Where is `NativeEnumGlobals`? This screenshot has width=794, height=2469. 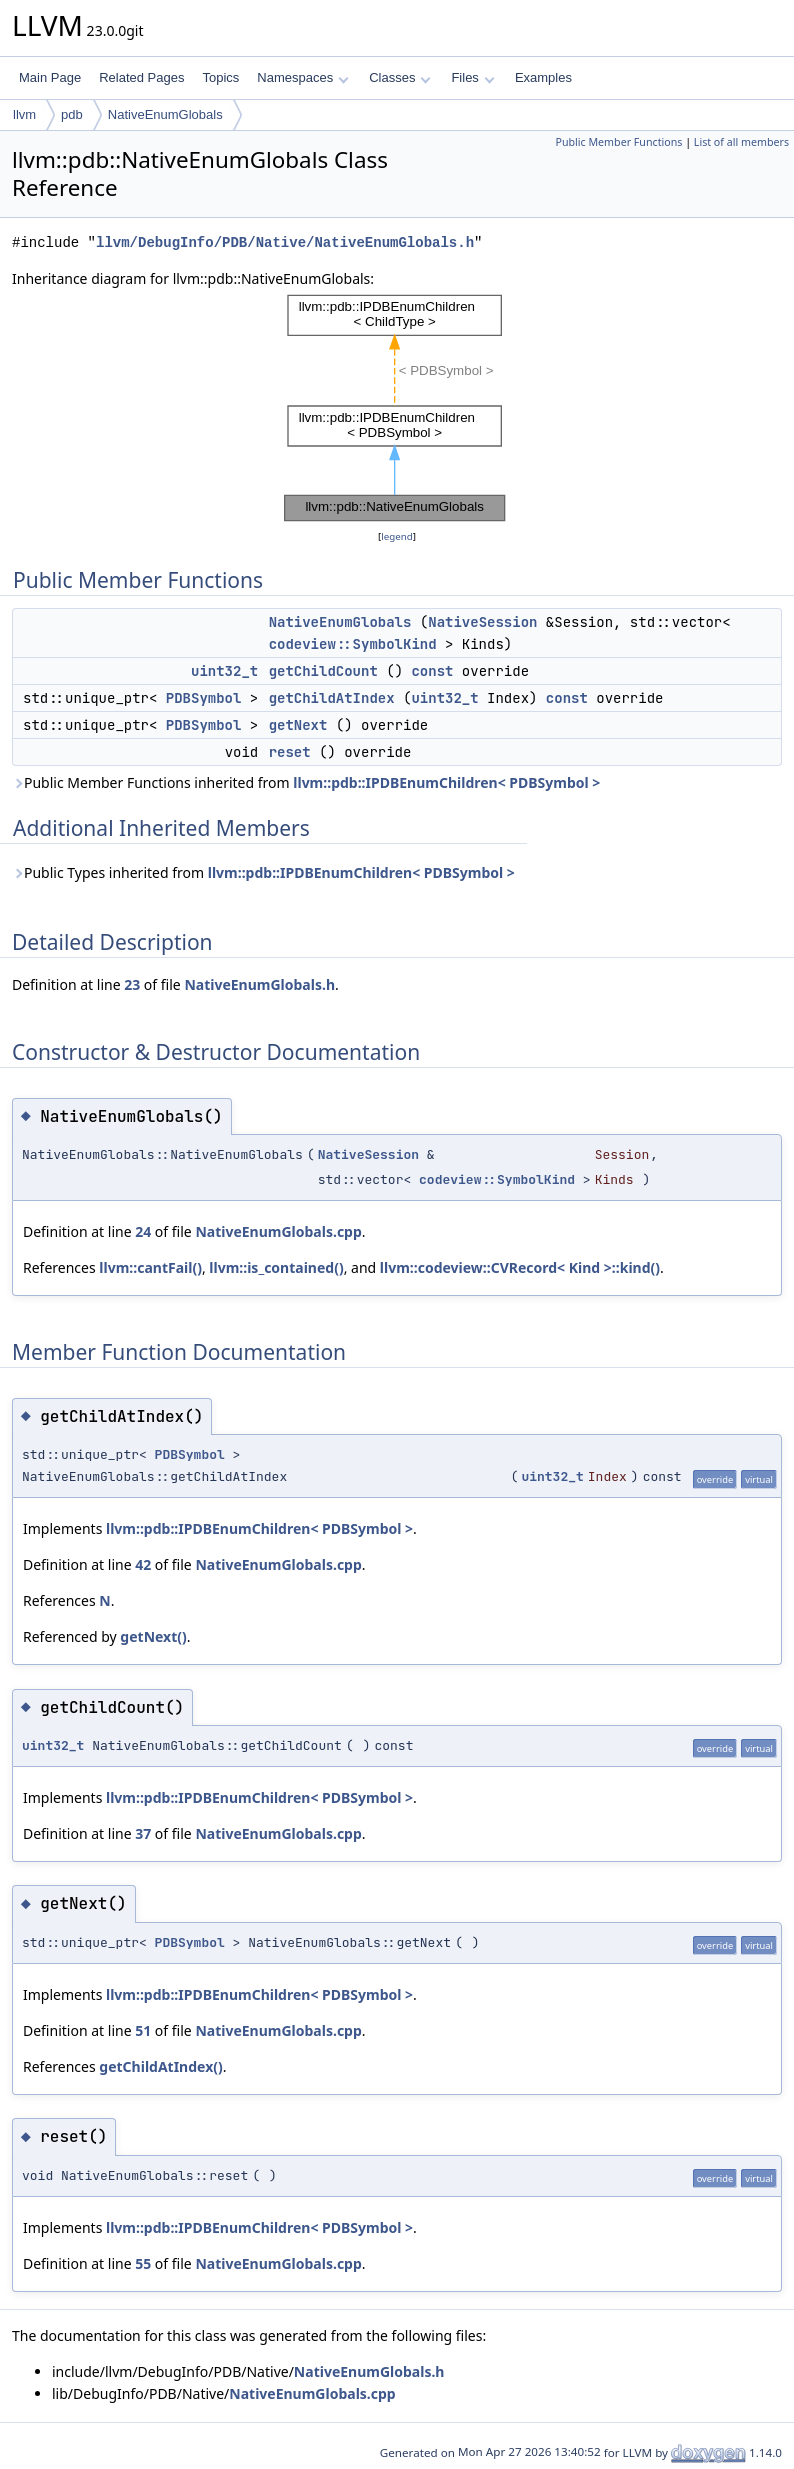 NativeEnumGlobals is located at coordinates (165, 114).